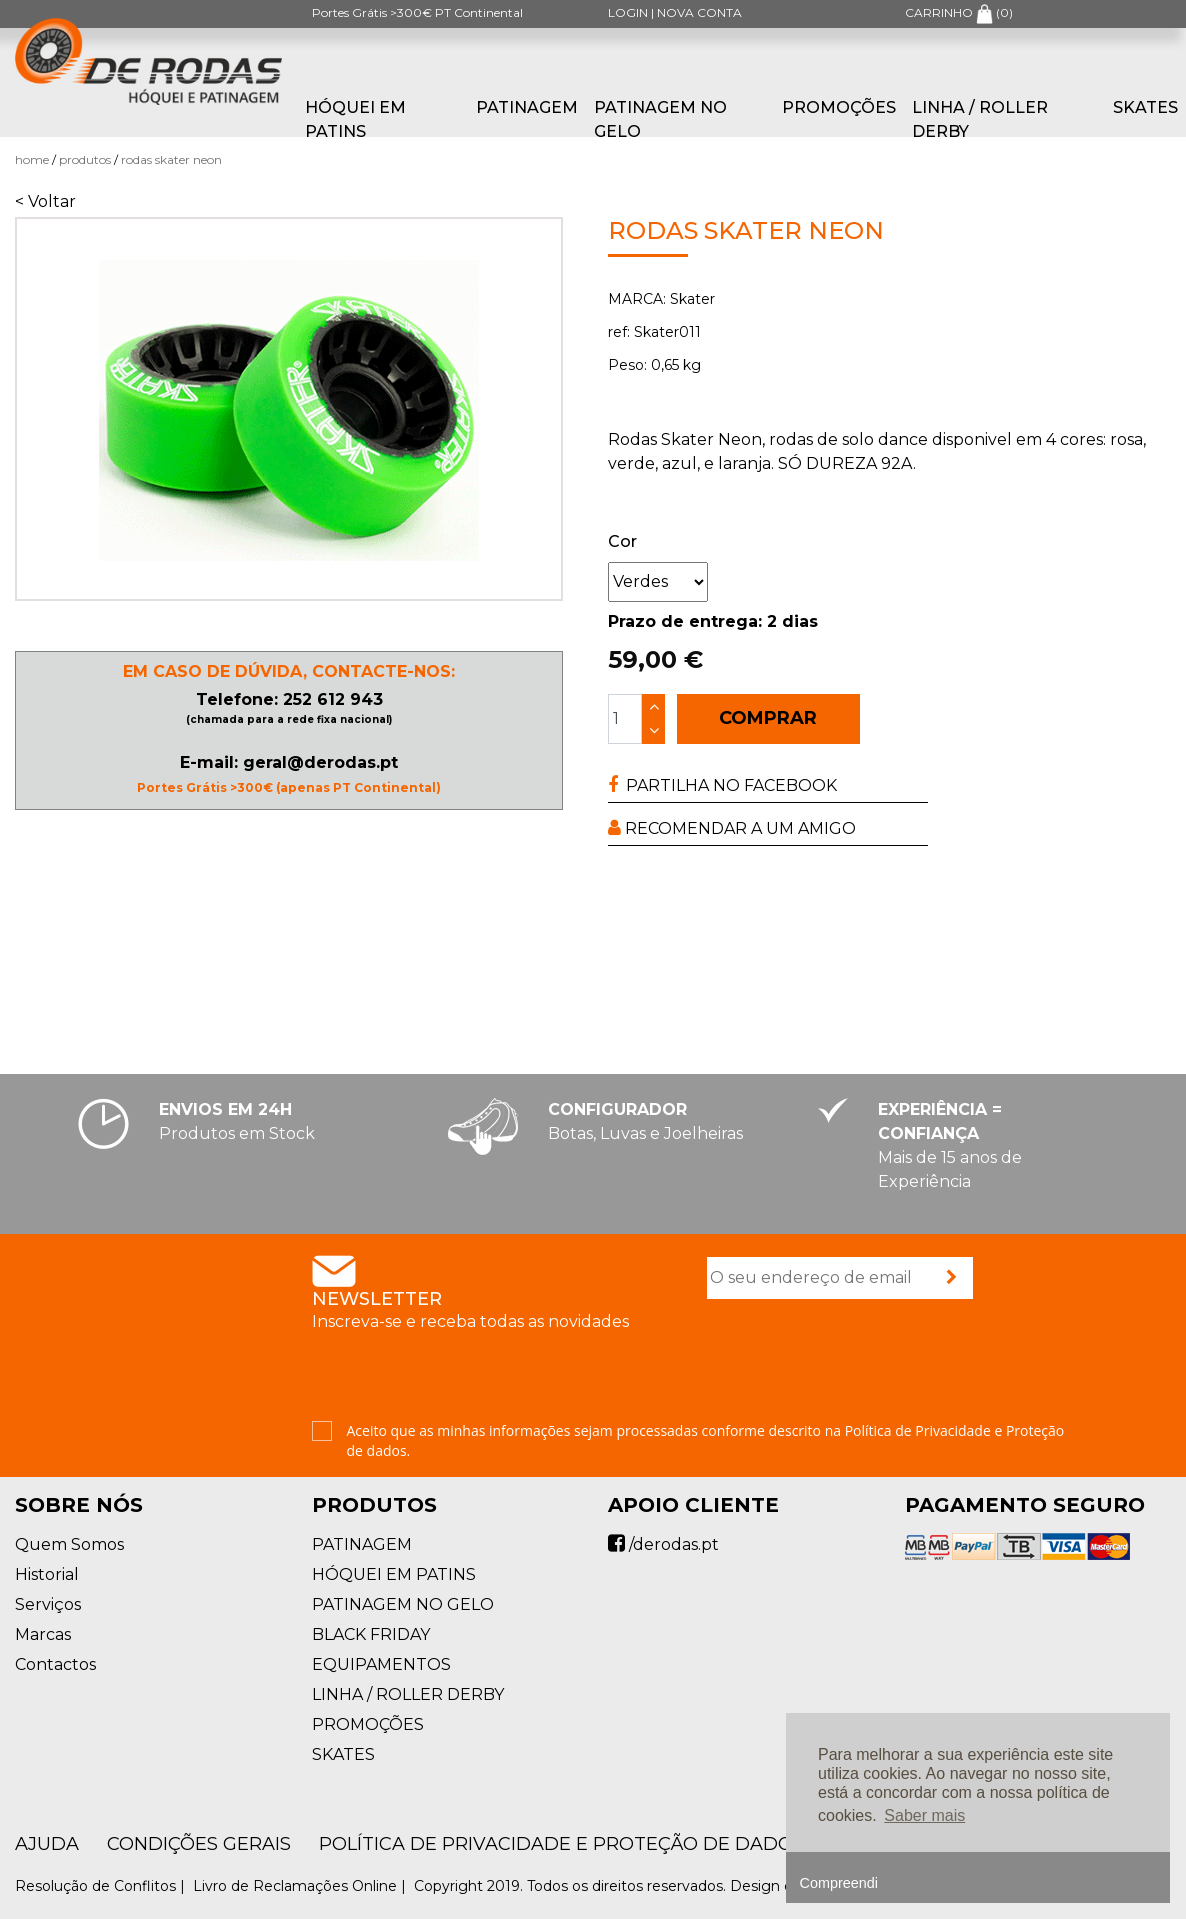  What do you see at coordinates (45, 201) in the screenshot?
I see `< Voltar` at bounding box center [45, 201].